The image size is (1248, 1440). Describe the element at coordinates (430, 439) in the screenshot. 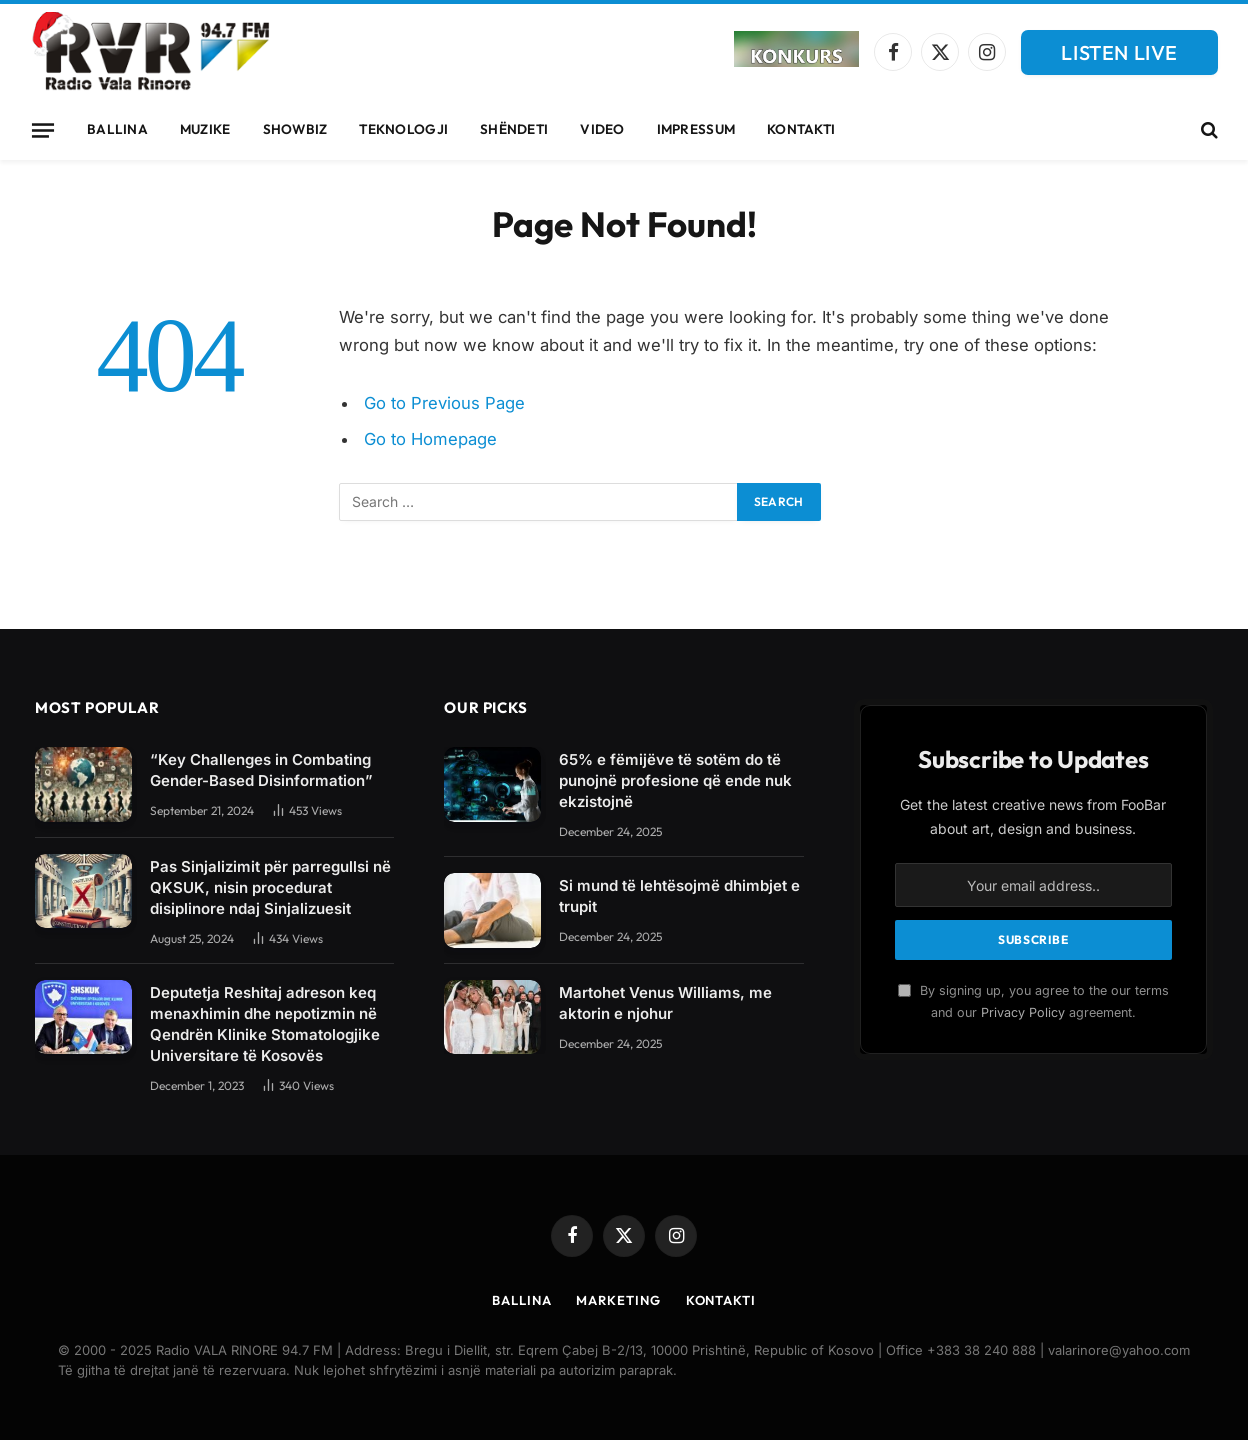

I see `Go to Homepage` at that location.